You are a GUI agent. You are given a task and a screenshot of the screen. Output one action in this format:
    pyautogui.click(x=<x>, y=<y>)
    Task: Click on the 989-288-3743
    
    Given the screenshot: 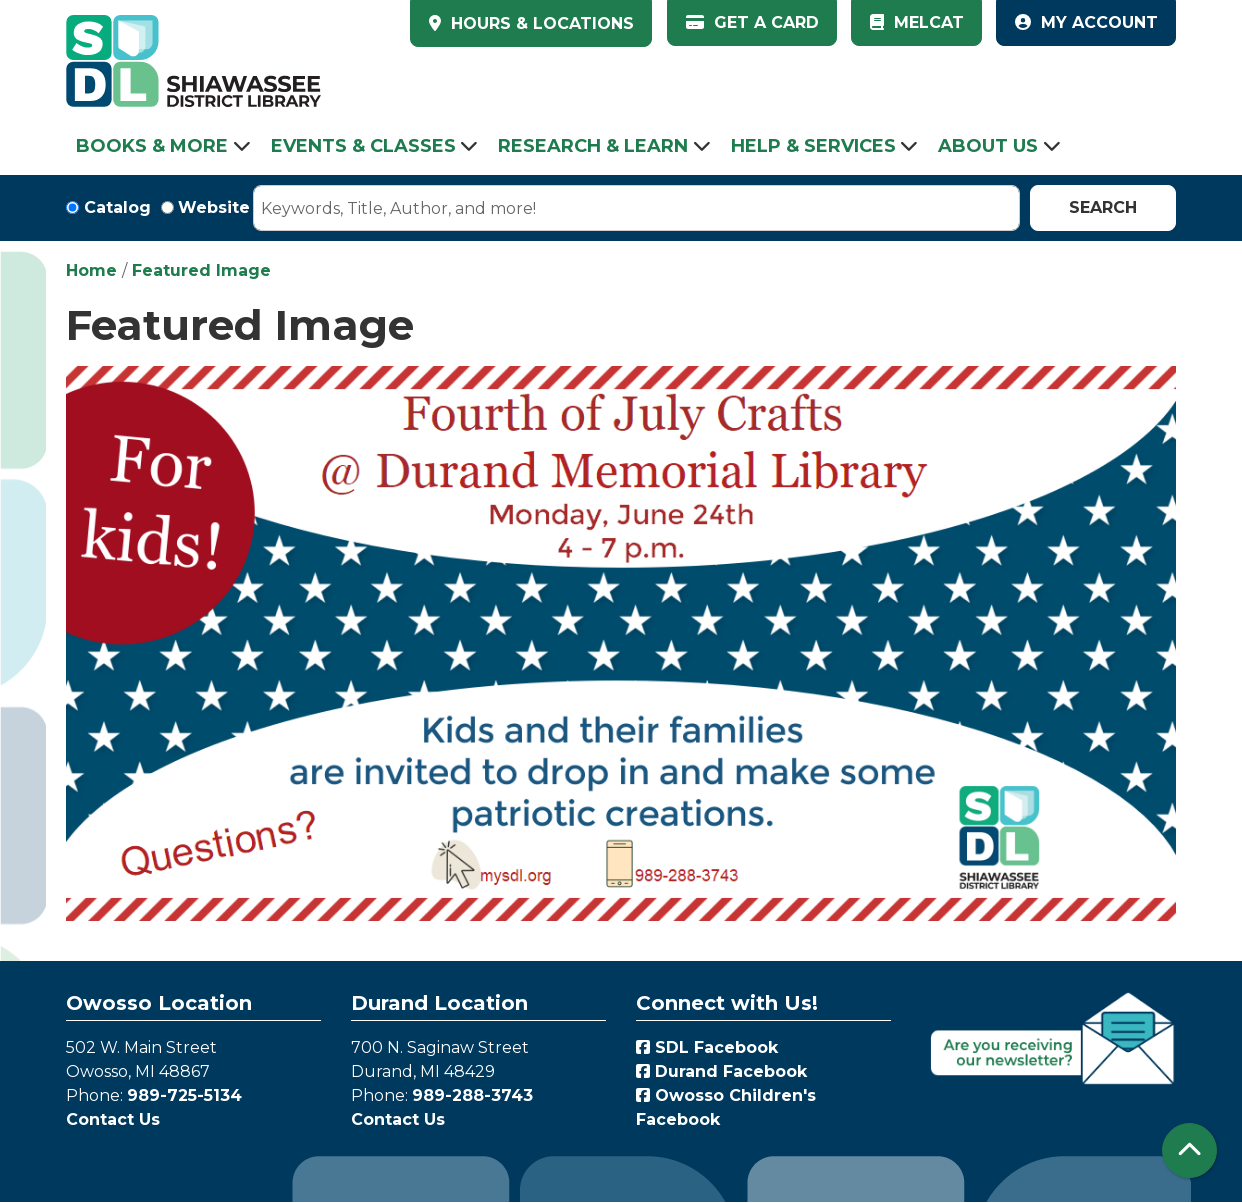 What is the action you would take?
    pyautogui.click(x=472, y=1095)
    